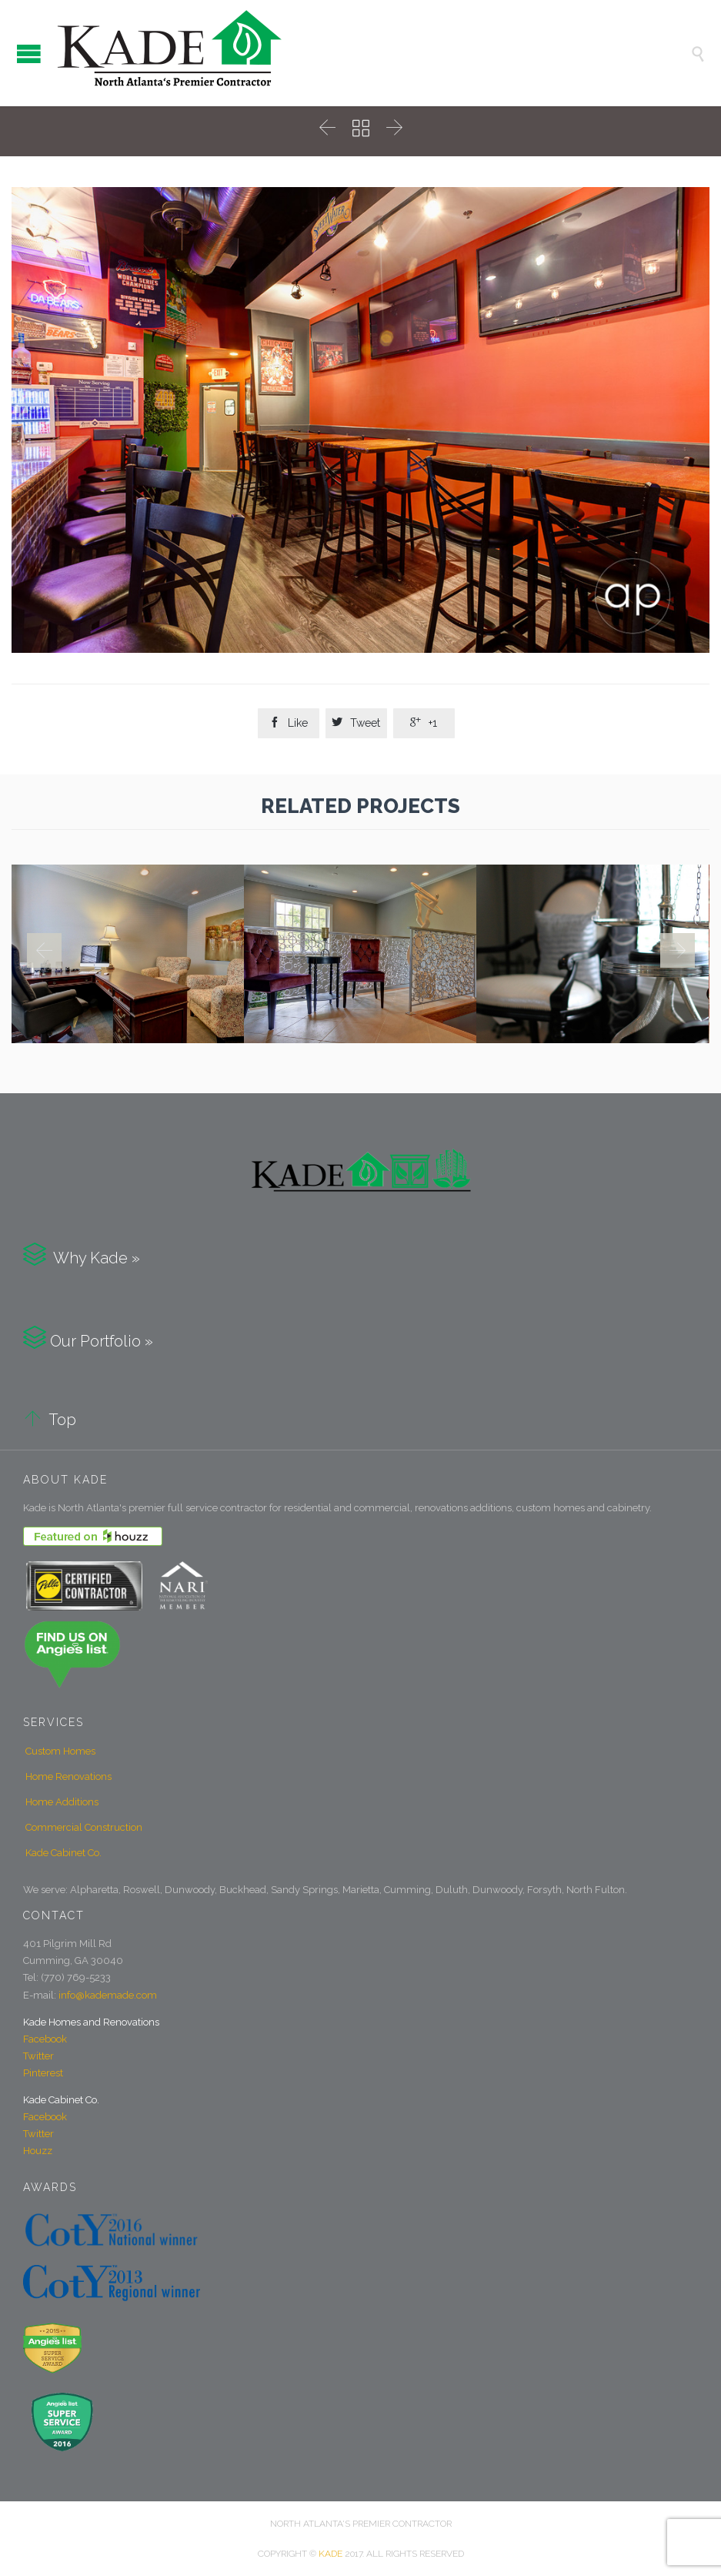 Image resolution: width=721 pixels, height=2576 pixels. What do you see at coordinates (107, 1995) in the screenshot?
I see `info@kademade.com` at bounding box center [107, 1995].